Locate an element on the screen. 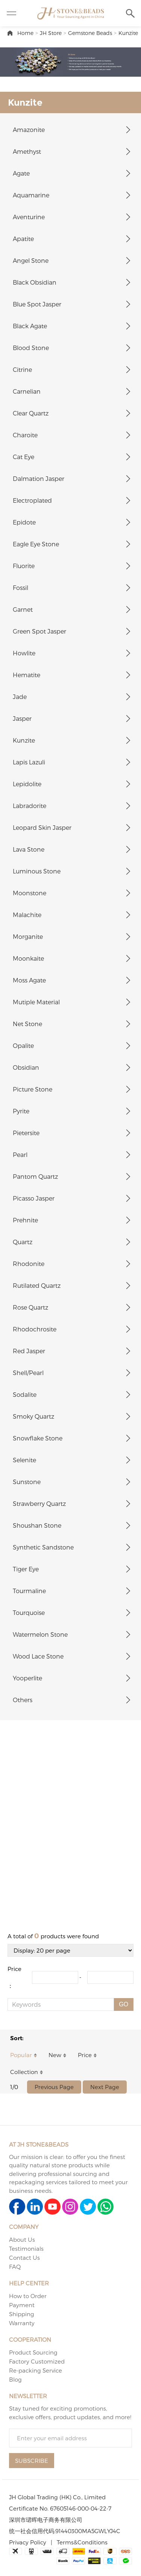 The height and width of the screenshot is (2576, 141). Warranty is located at coordinates (22, 2323).